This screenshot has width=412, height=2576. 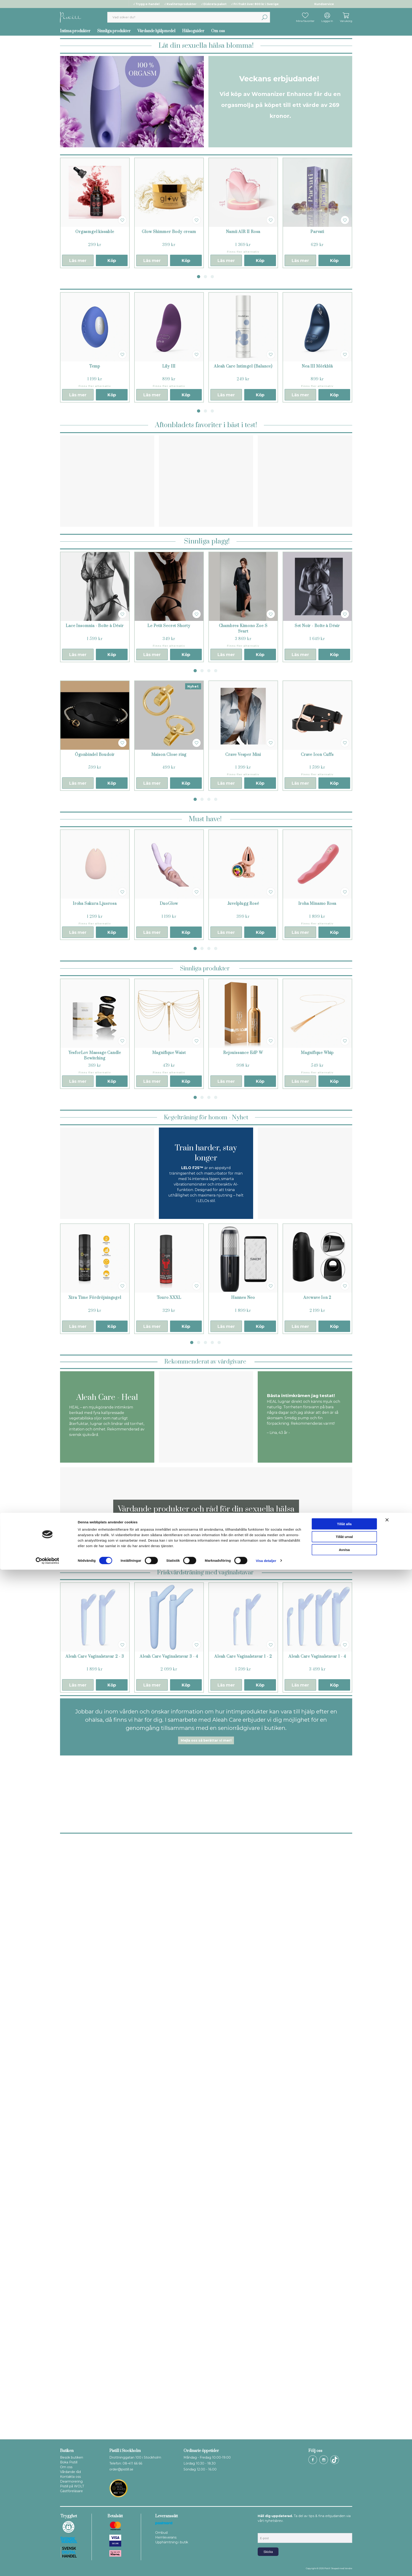 I want to click on Juvelplugg Rosé, so click(x=243, y=903).